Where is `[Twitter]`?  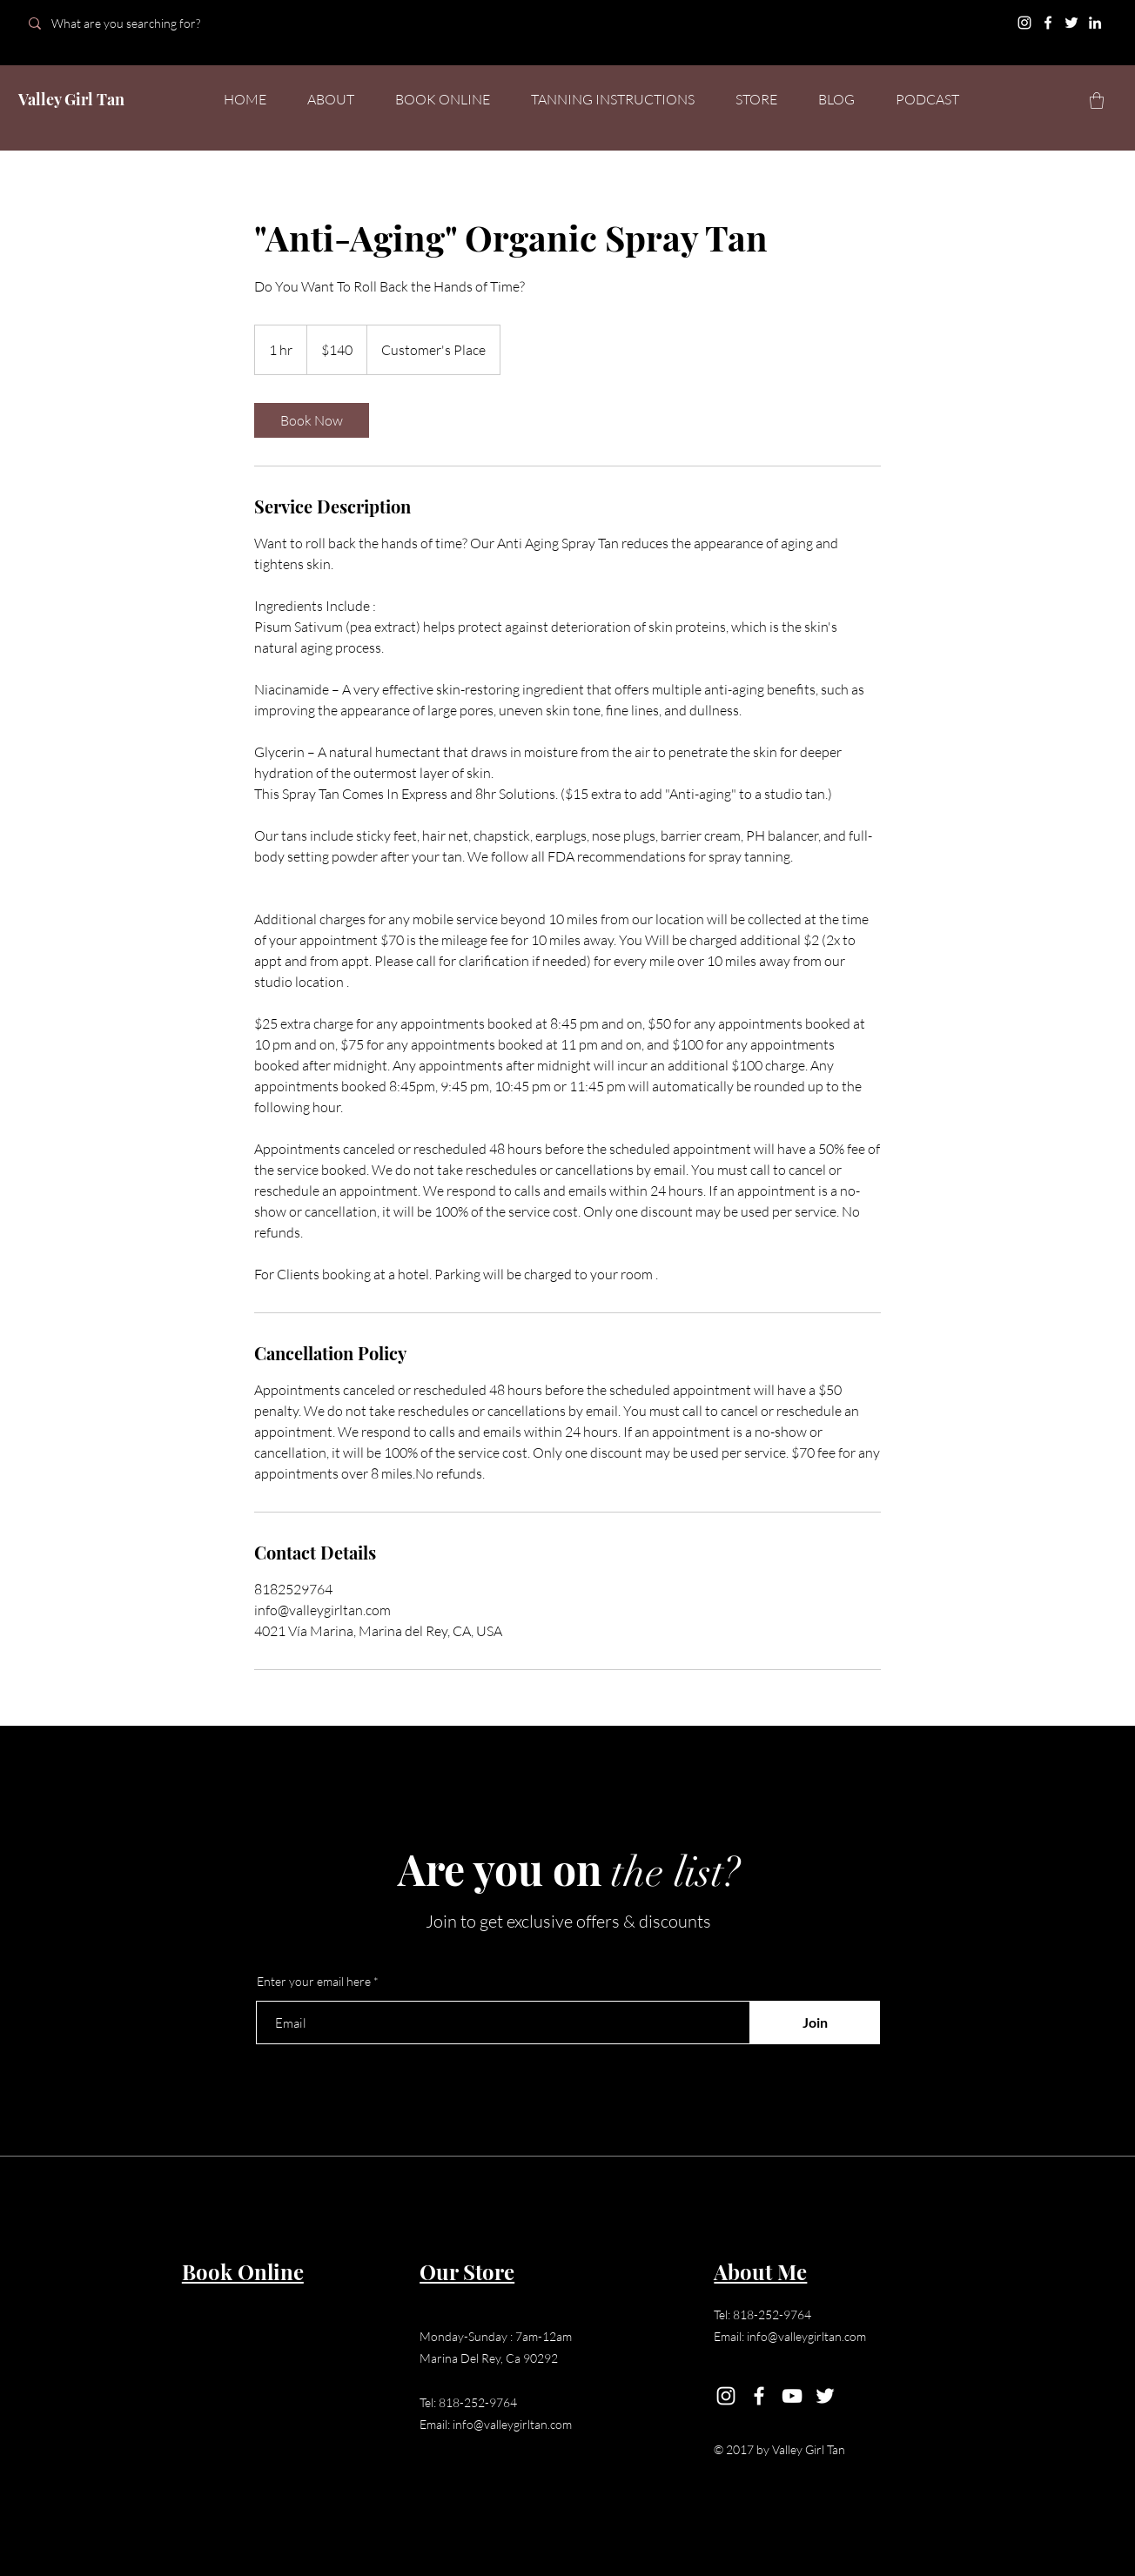 [Twitter] is located at coordinates (1071, 22).